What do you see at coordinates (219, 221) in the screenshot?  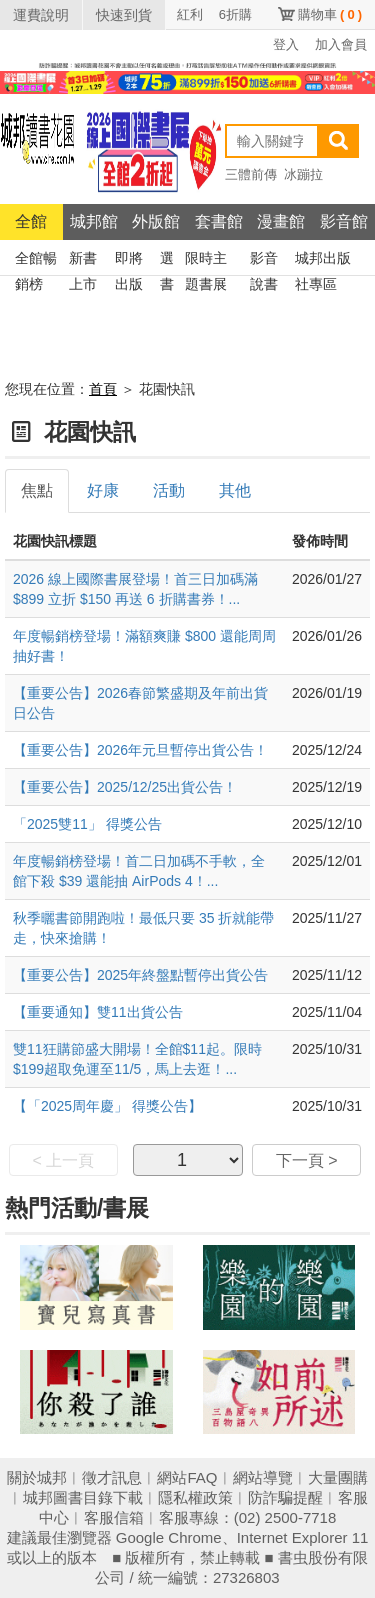 I see `套書館` at bounding box center [219, 221].